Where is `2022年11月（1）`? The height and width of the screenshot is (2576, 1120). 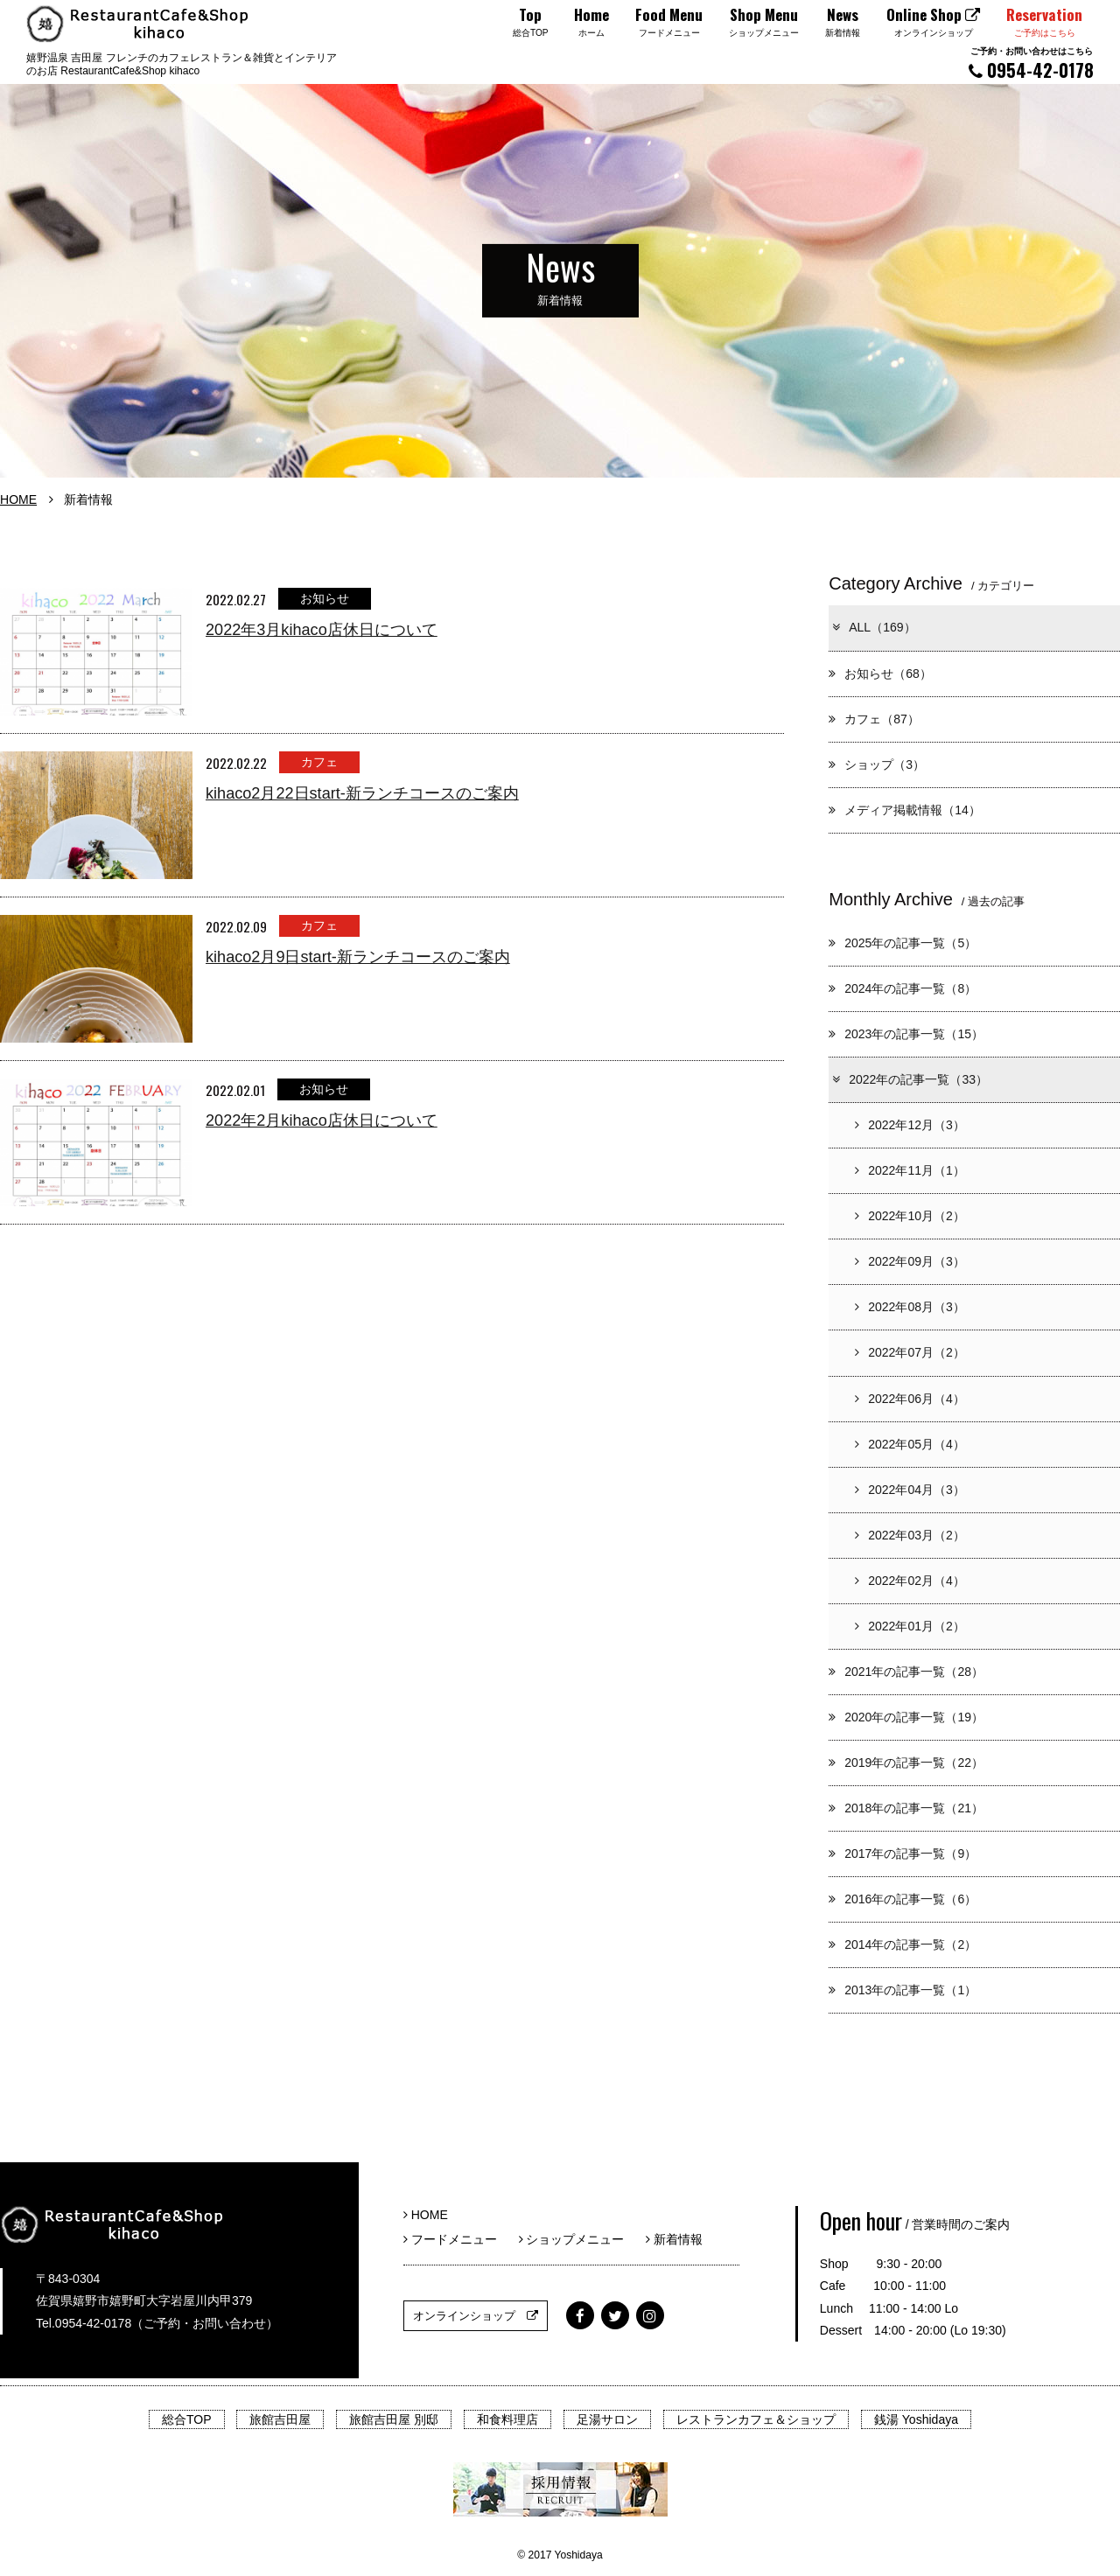 2022年11月（1） is located at coordinates (910, 1170).